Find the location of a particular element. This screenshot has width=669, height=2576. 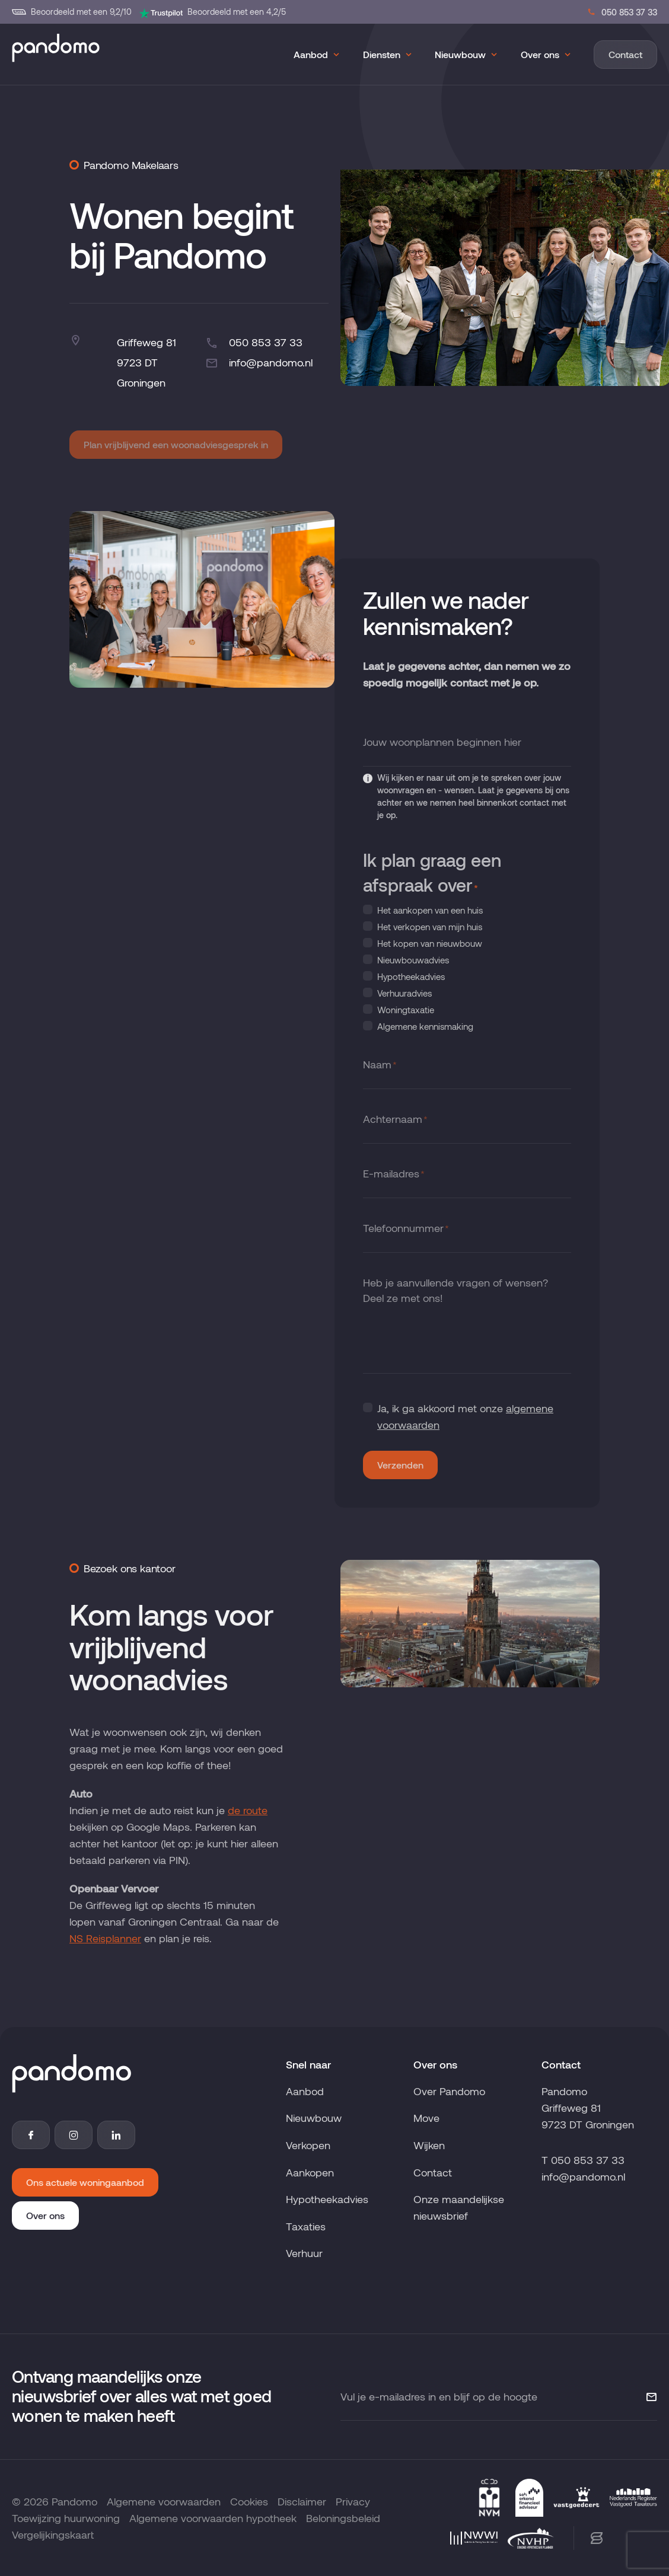

Hypotheekadvies is located at coordinates (411, 976).